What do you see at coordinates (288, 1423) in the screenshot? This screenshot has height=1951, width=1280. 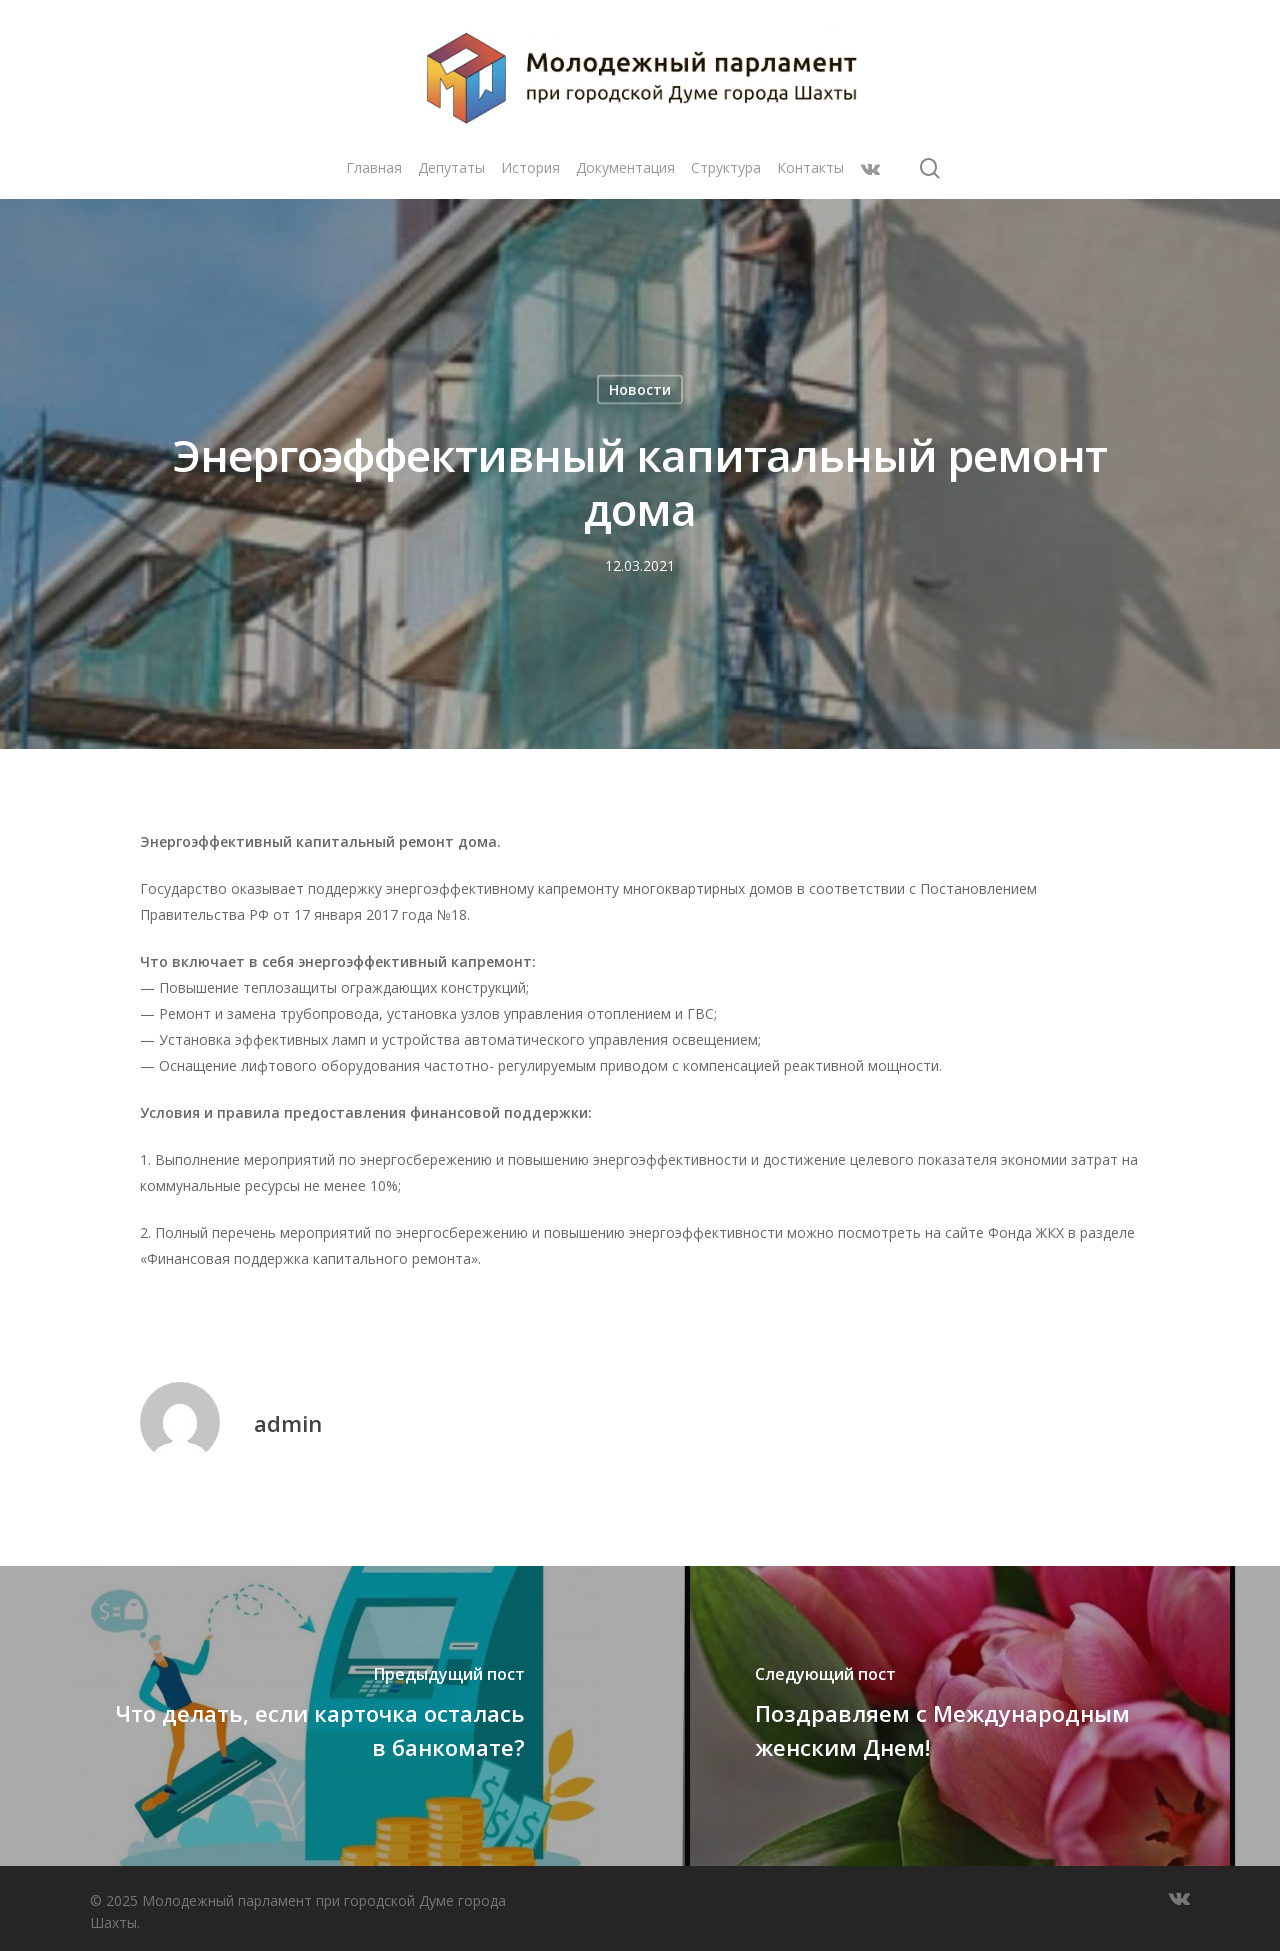 I see `admin` at bounding box center [288, 1423].